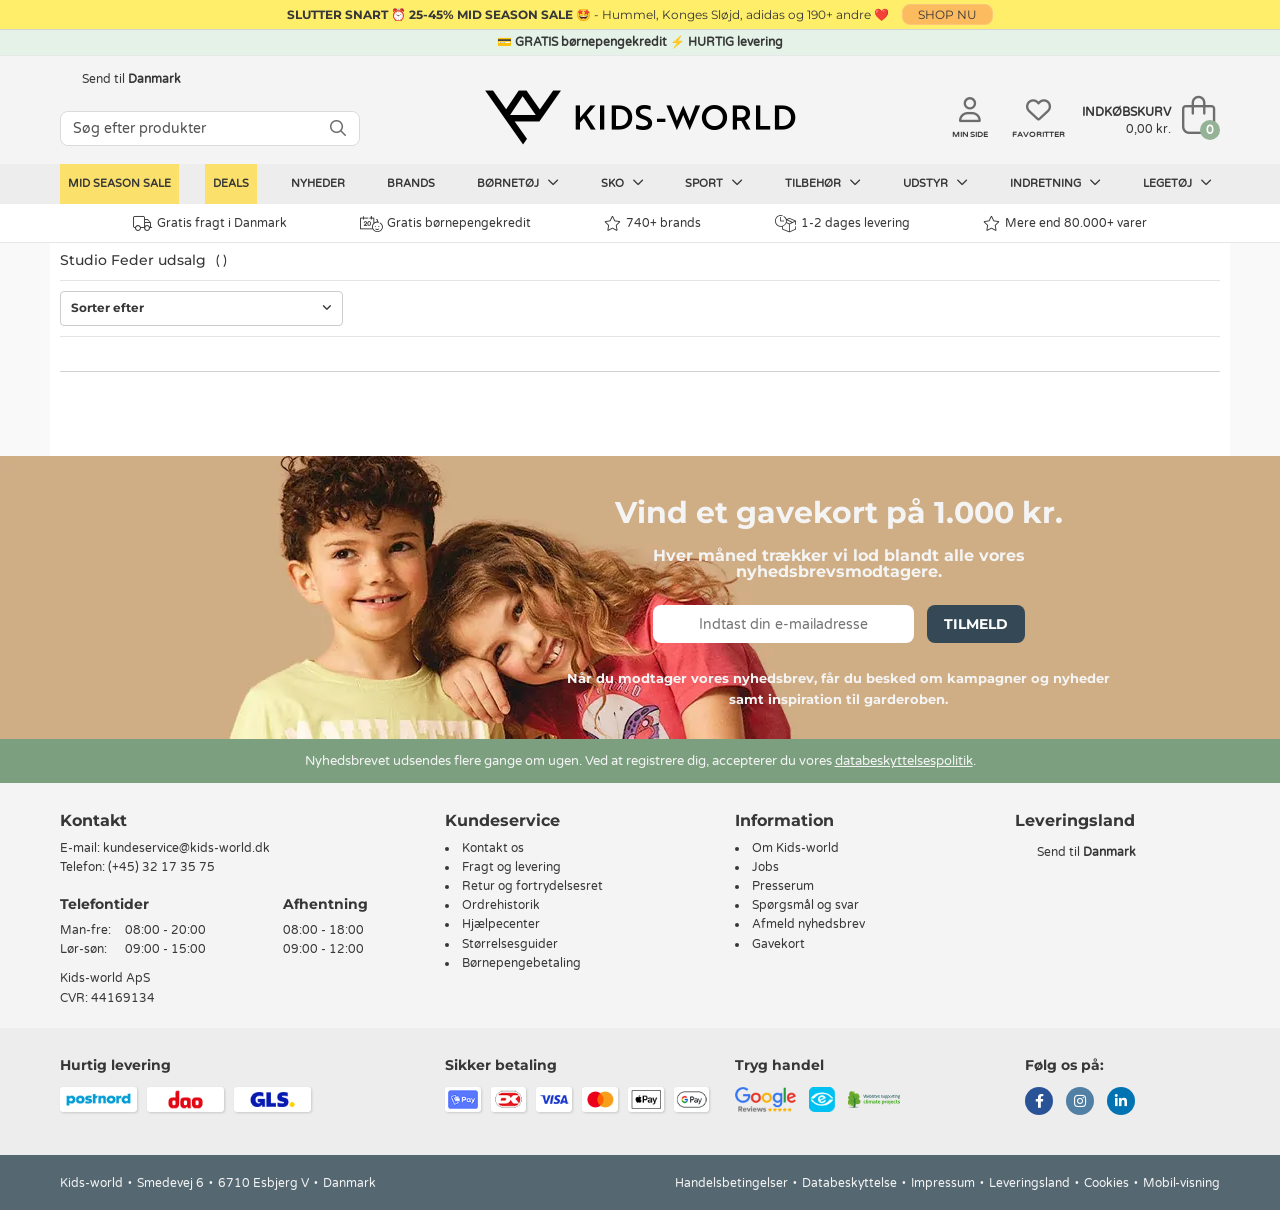 Image resolution: width=1280 pixels, height=1210 pixels. Describe the element at coordinates (1177, 183) in the screenshot. I see `Legetøj` at that location.